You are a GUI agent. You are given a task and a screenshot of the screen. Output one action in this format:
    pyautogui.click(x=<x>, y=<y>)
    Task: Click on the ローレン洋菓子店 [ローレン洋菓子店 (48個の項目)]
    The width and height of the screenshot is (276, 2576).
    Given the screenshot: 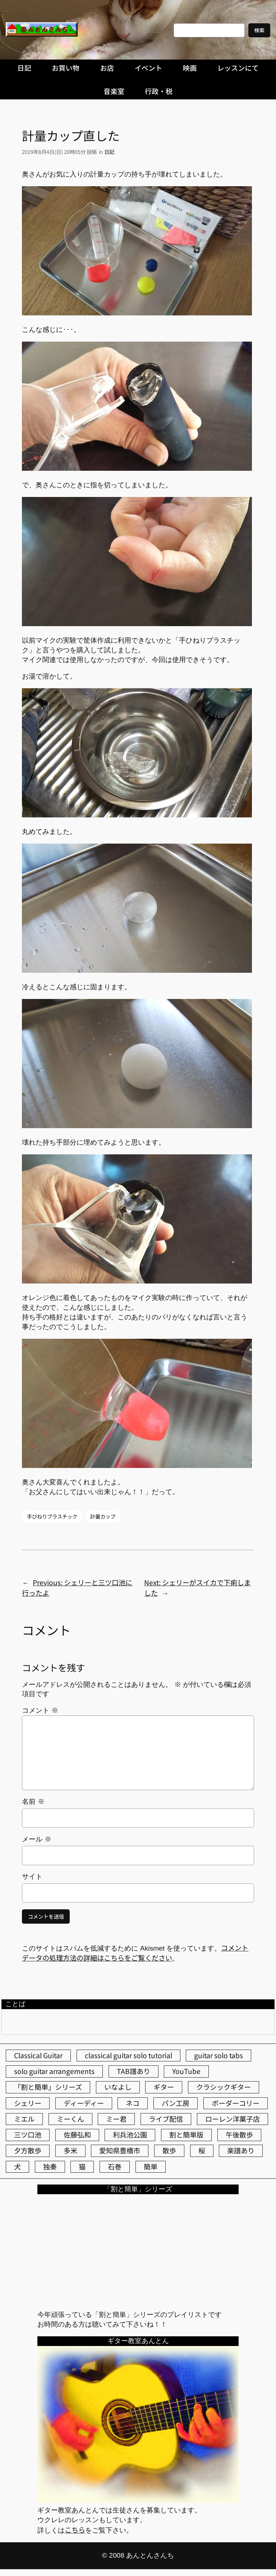 What is the action you would take?
    pyautogui.click(x=232, y=2119)
    